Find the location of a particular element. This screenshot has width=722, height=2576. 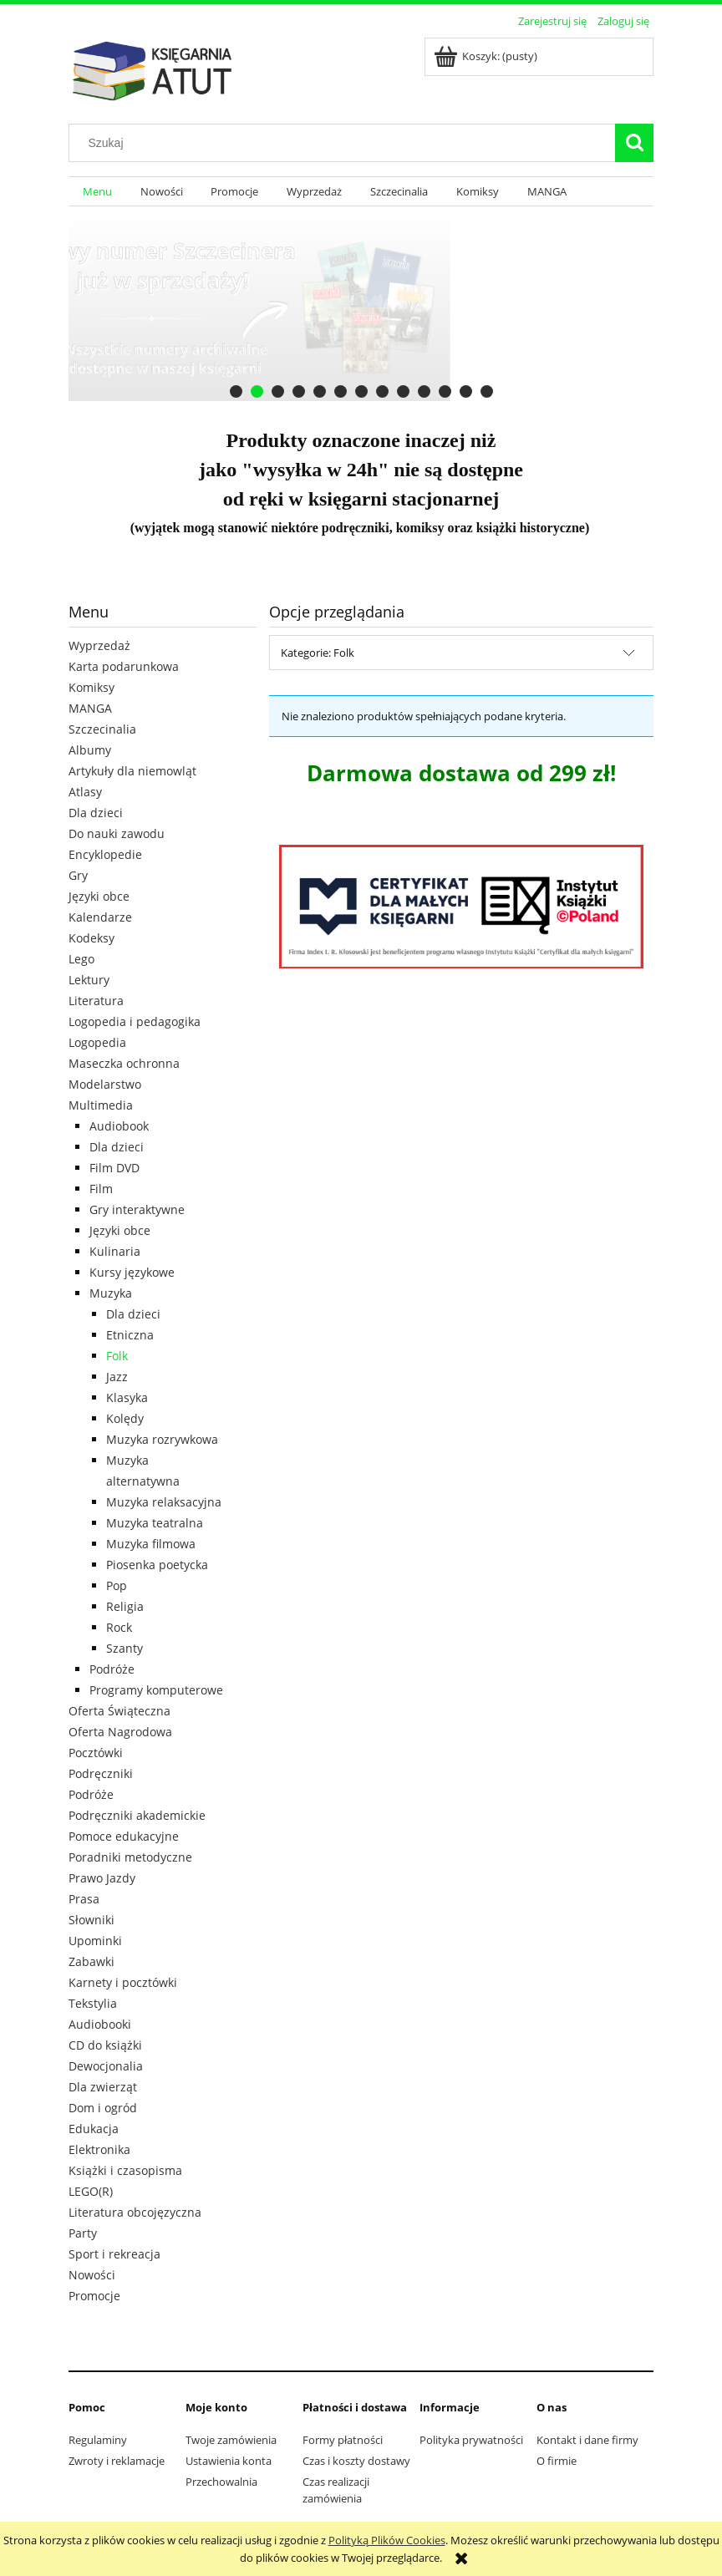

Szanty is located at coordinates (124, 1648).